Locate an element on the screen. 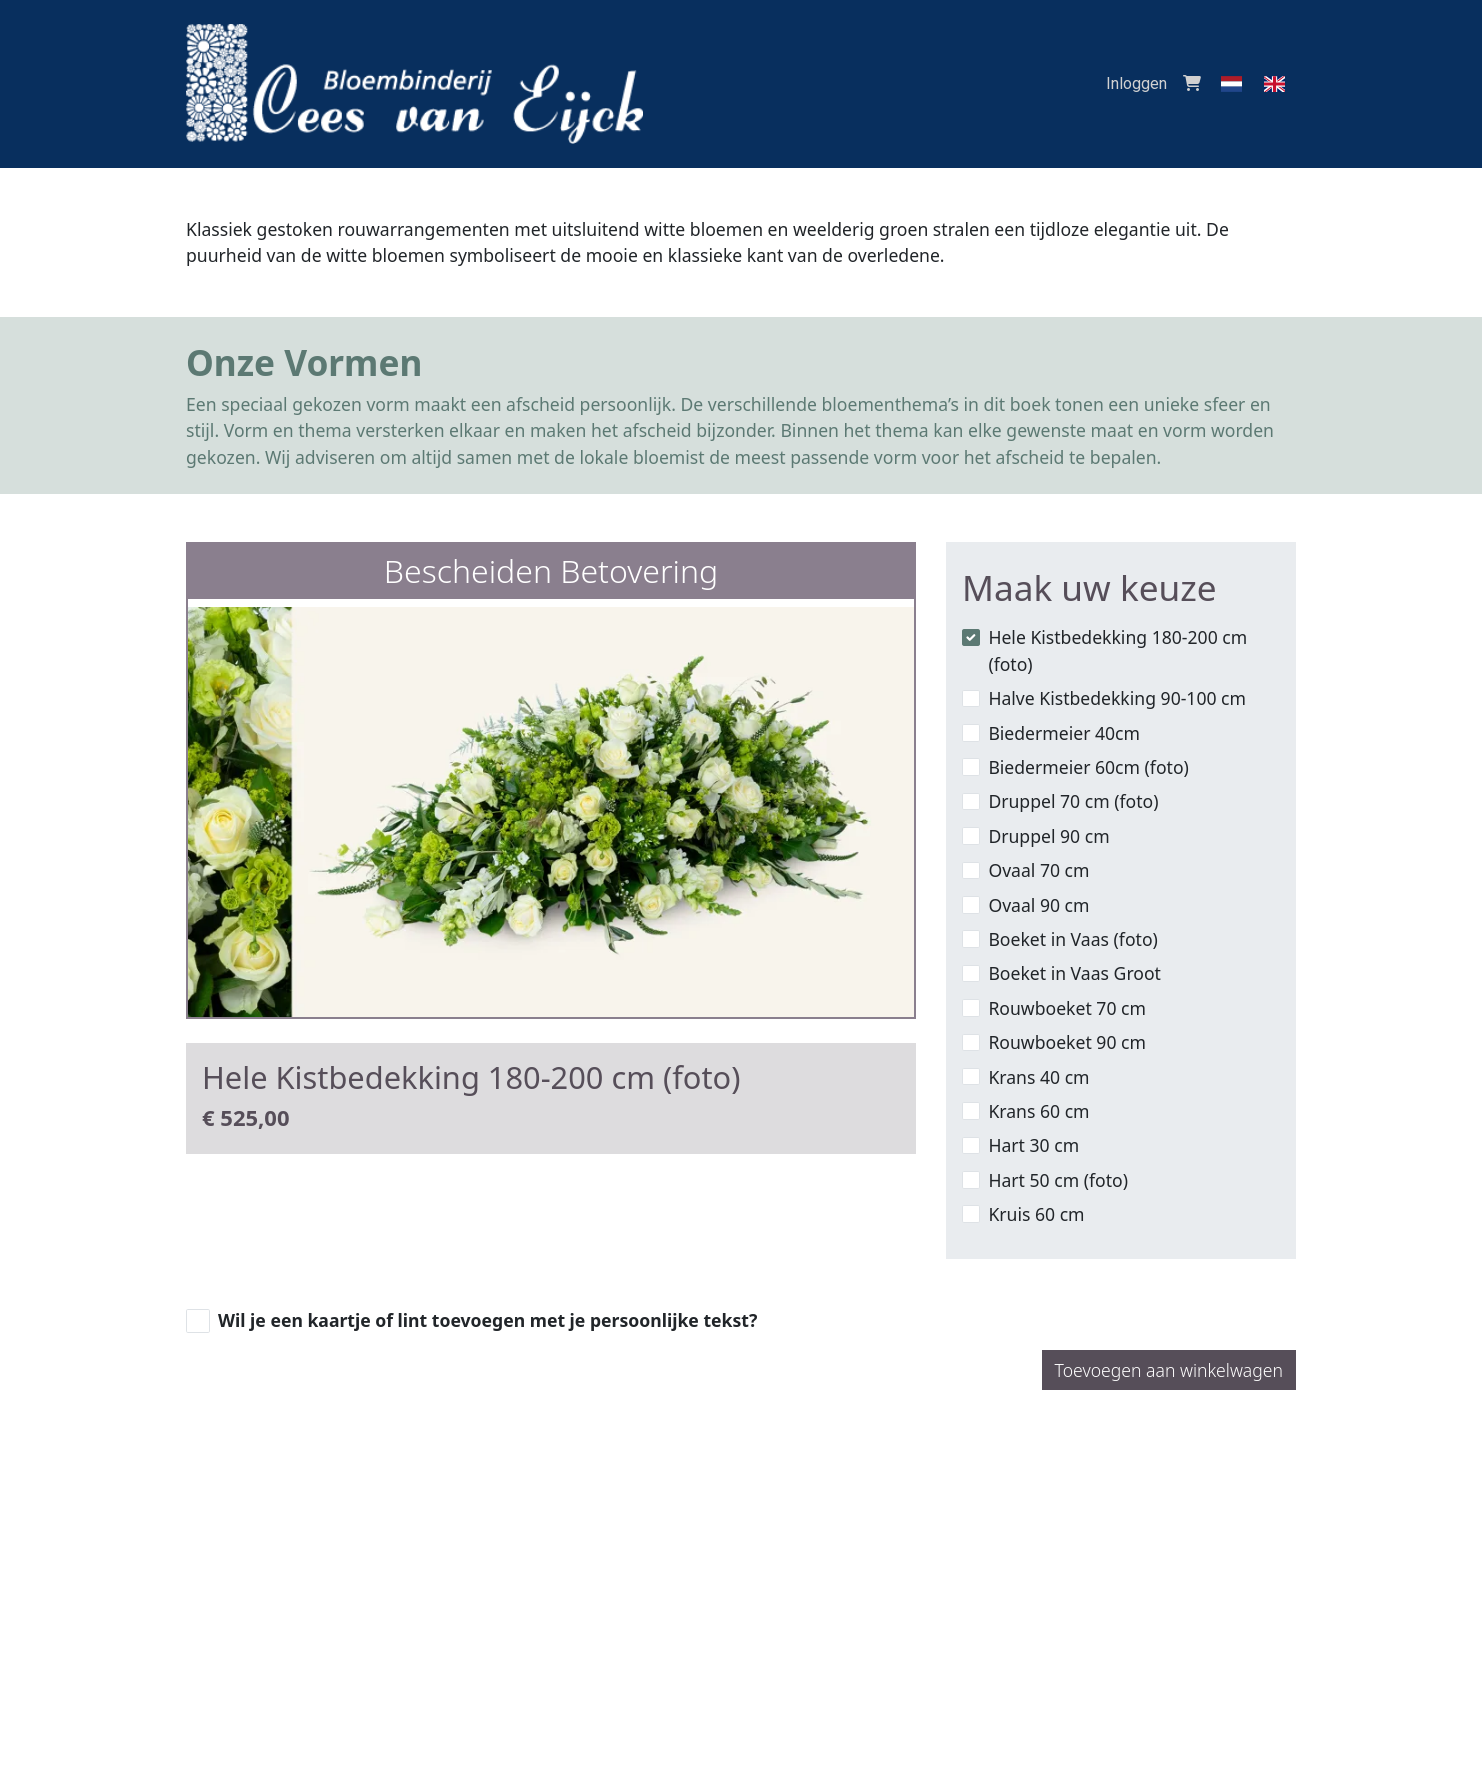  Krans 40 cm is located at coordinates (1038, 1077).